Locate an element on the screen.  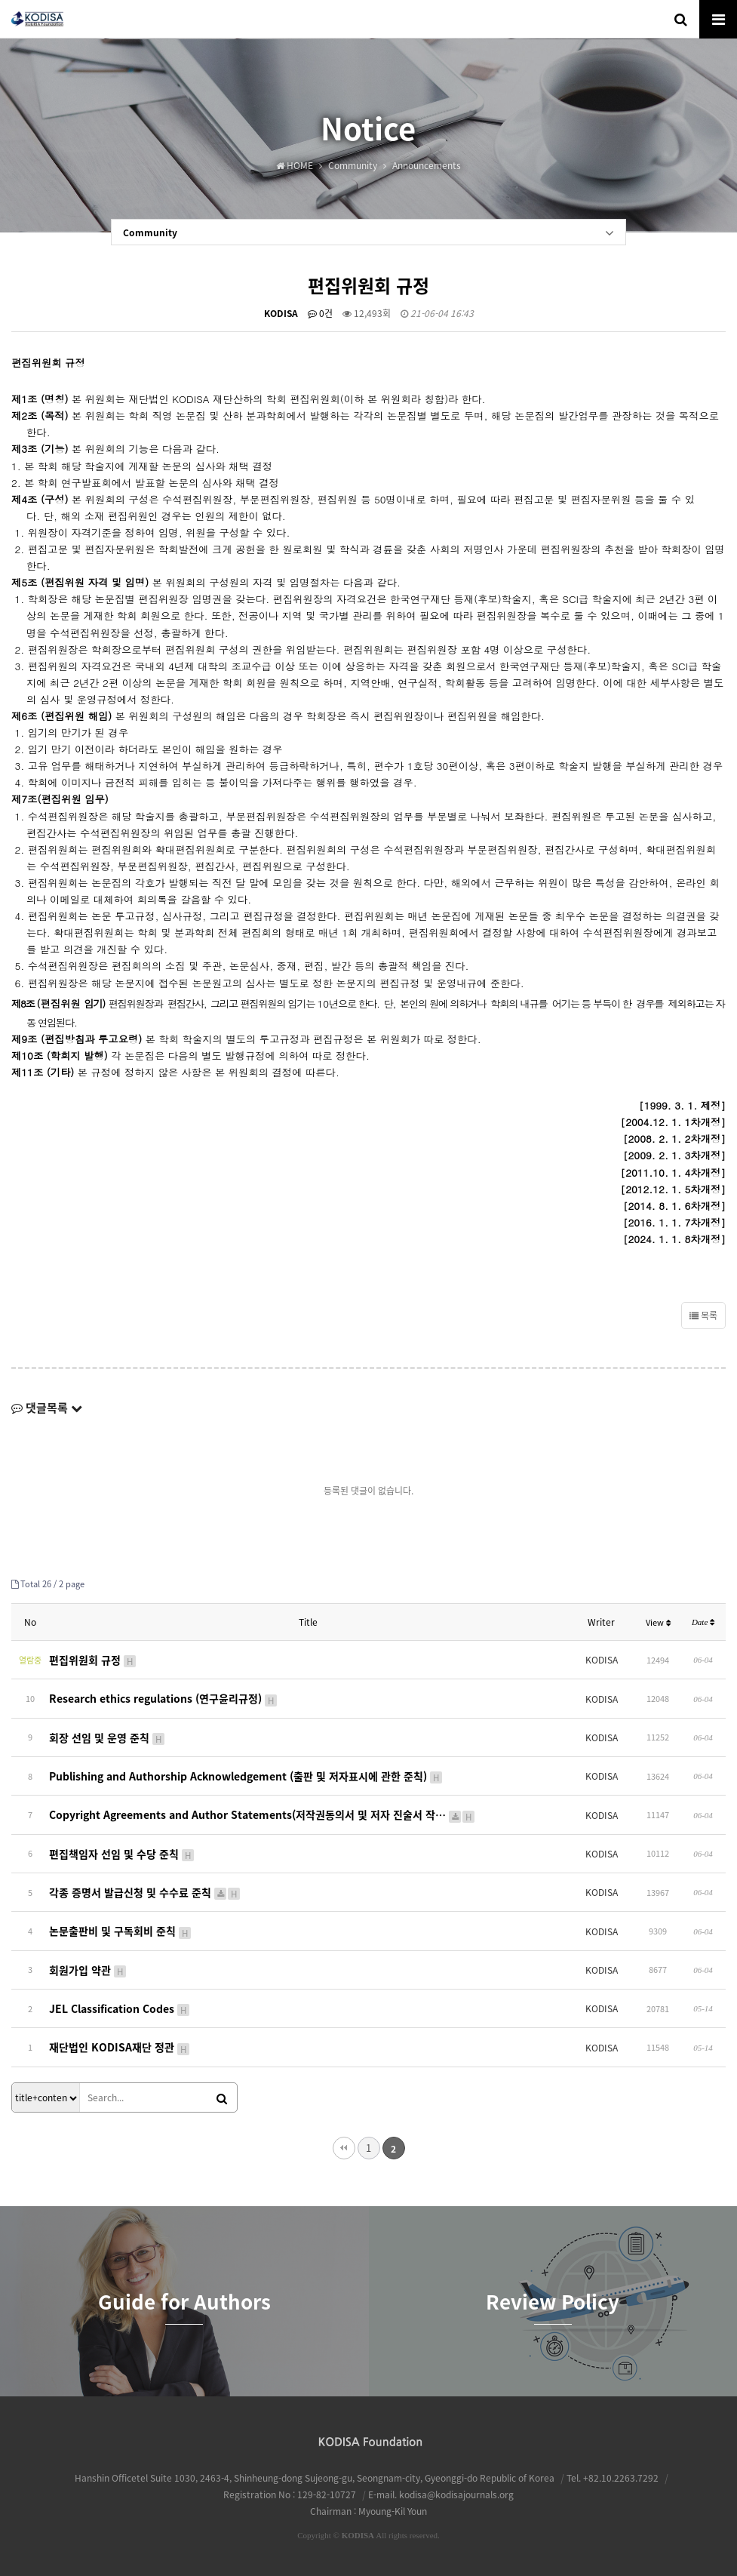
편집책임자 선임 및 수당 준칙 is located at coordinates (122, 1852).